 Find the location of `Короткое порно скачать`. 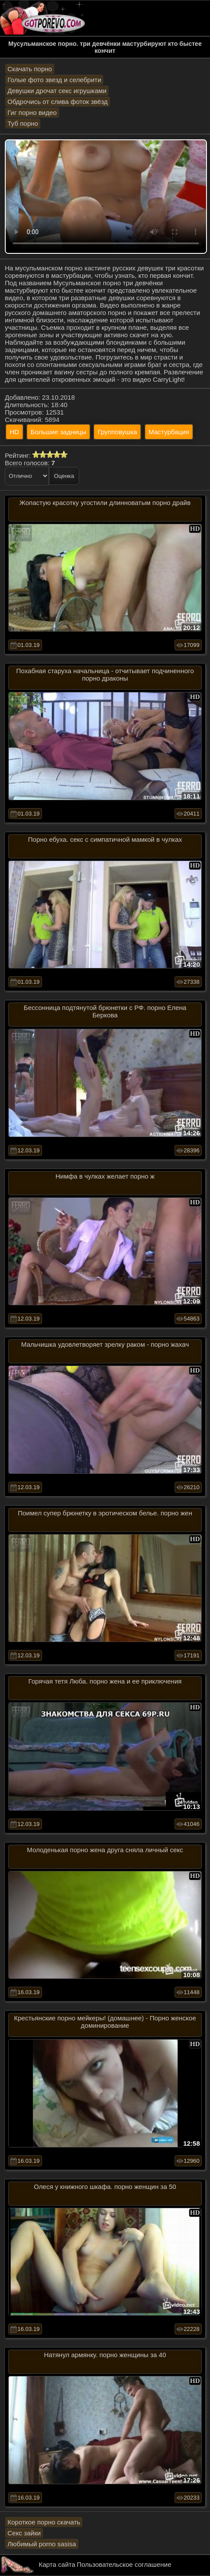

Короткое порно скачать is located at coordinates (43, 2522).